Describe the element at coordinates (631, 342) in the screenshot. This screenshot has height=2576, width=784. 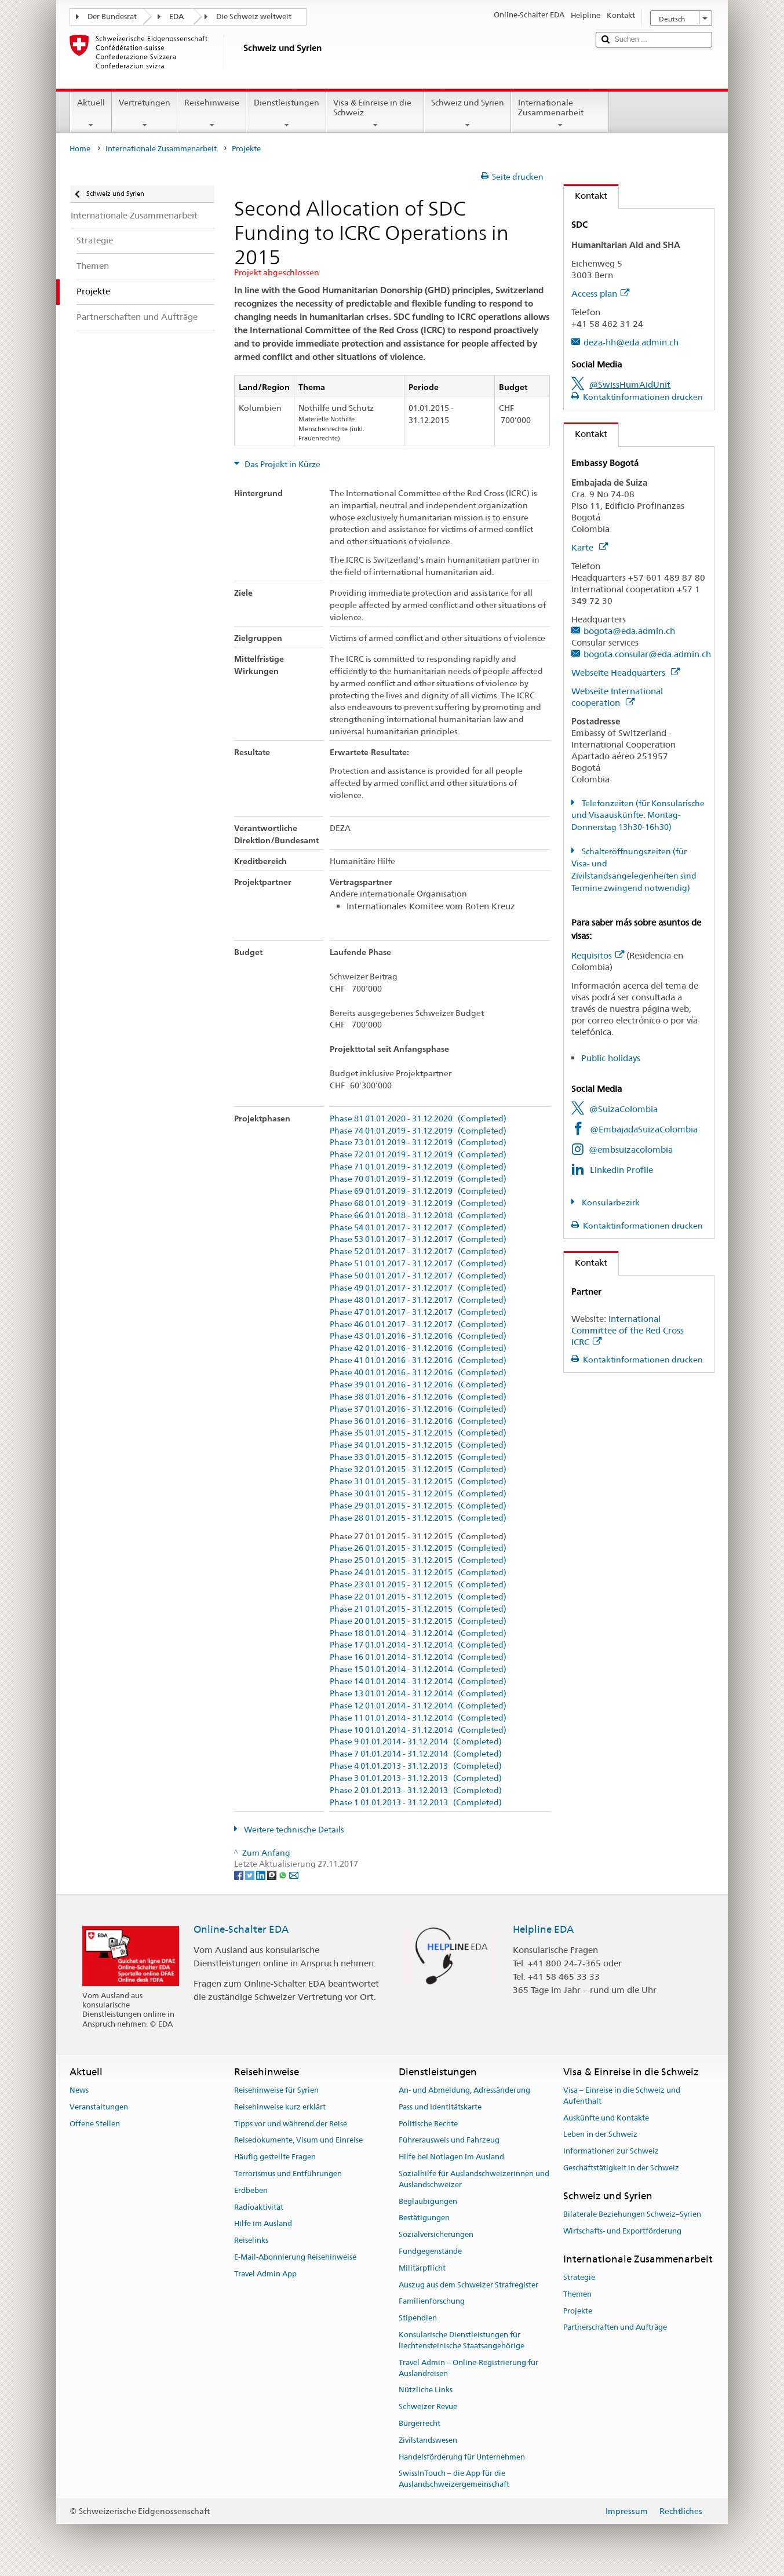
I see `deza-hh@eda.admin.ch` at that location.